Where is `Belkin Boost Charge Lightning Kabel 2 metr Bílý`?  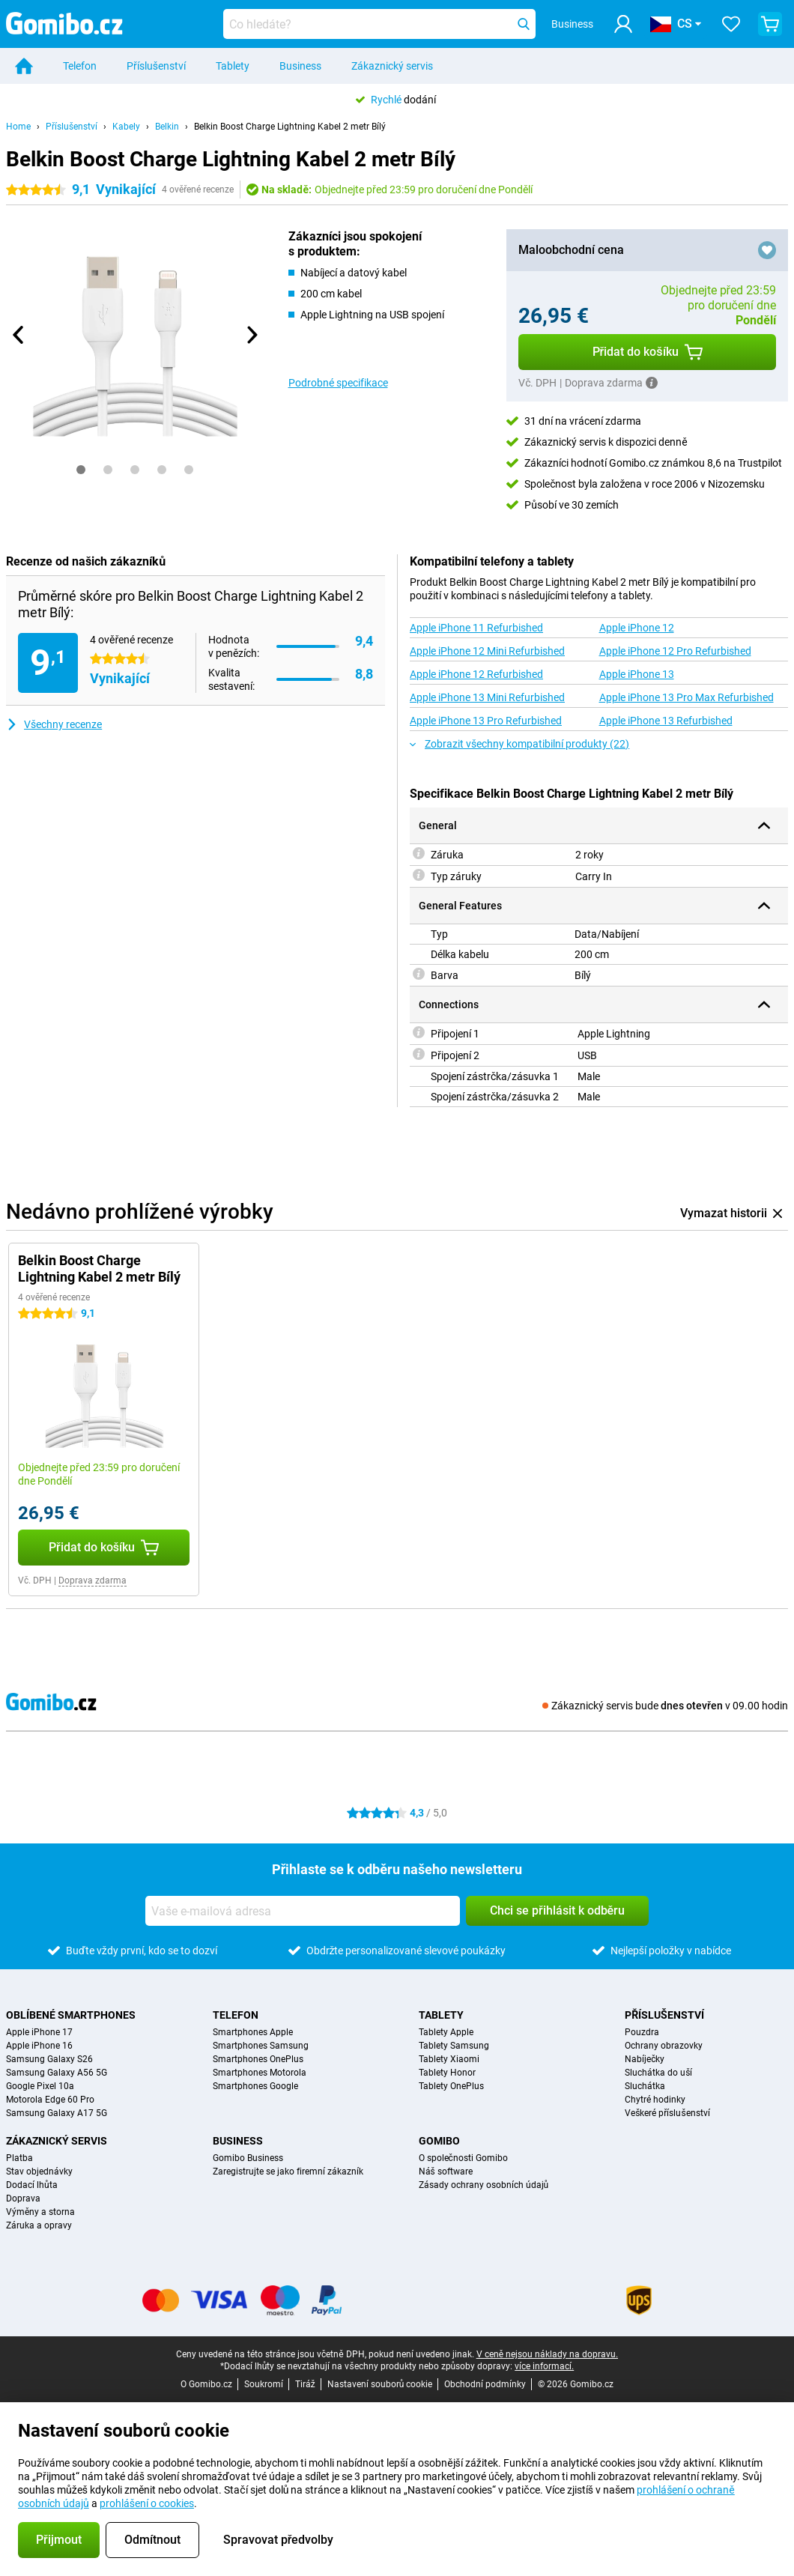 Belkin Boost Charge Lightning Kabel 2 metr Bílý is located at coordinates (290, 126).